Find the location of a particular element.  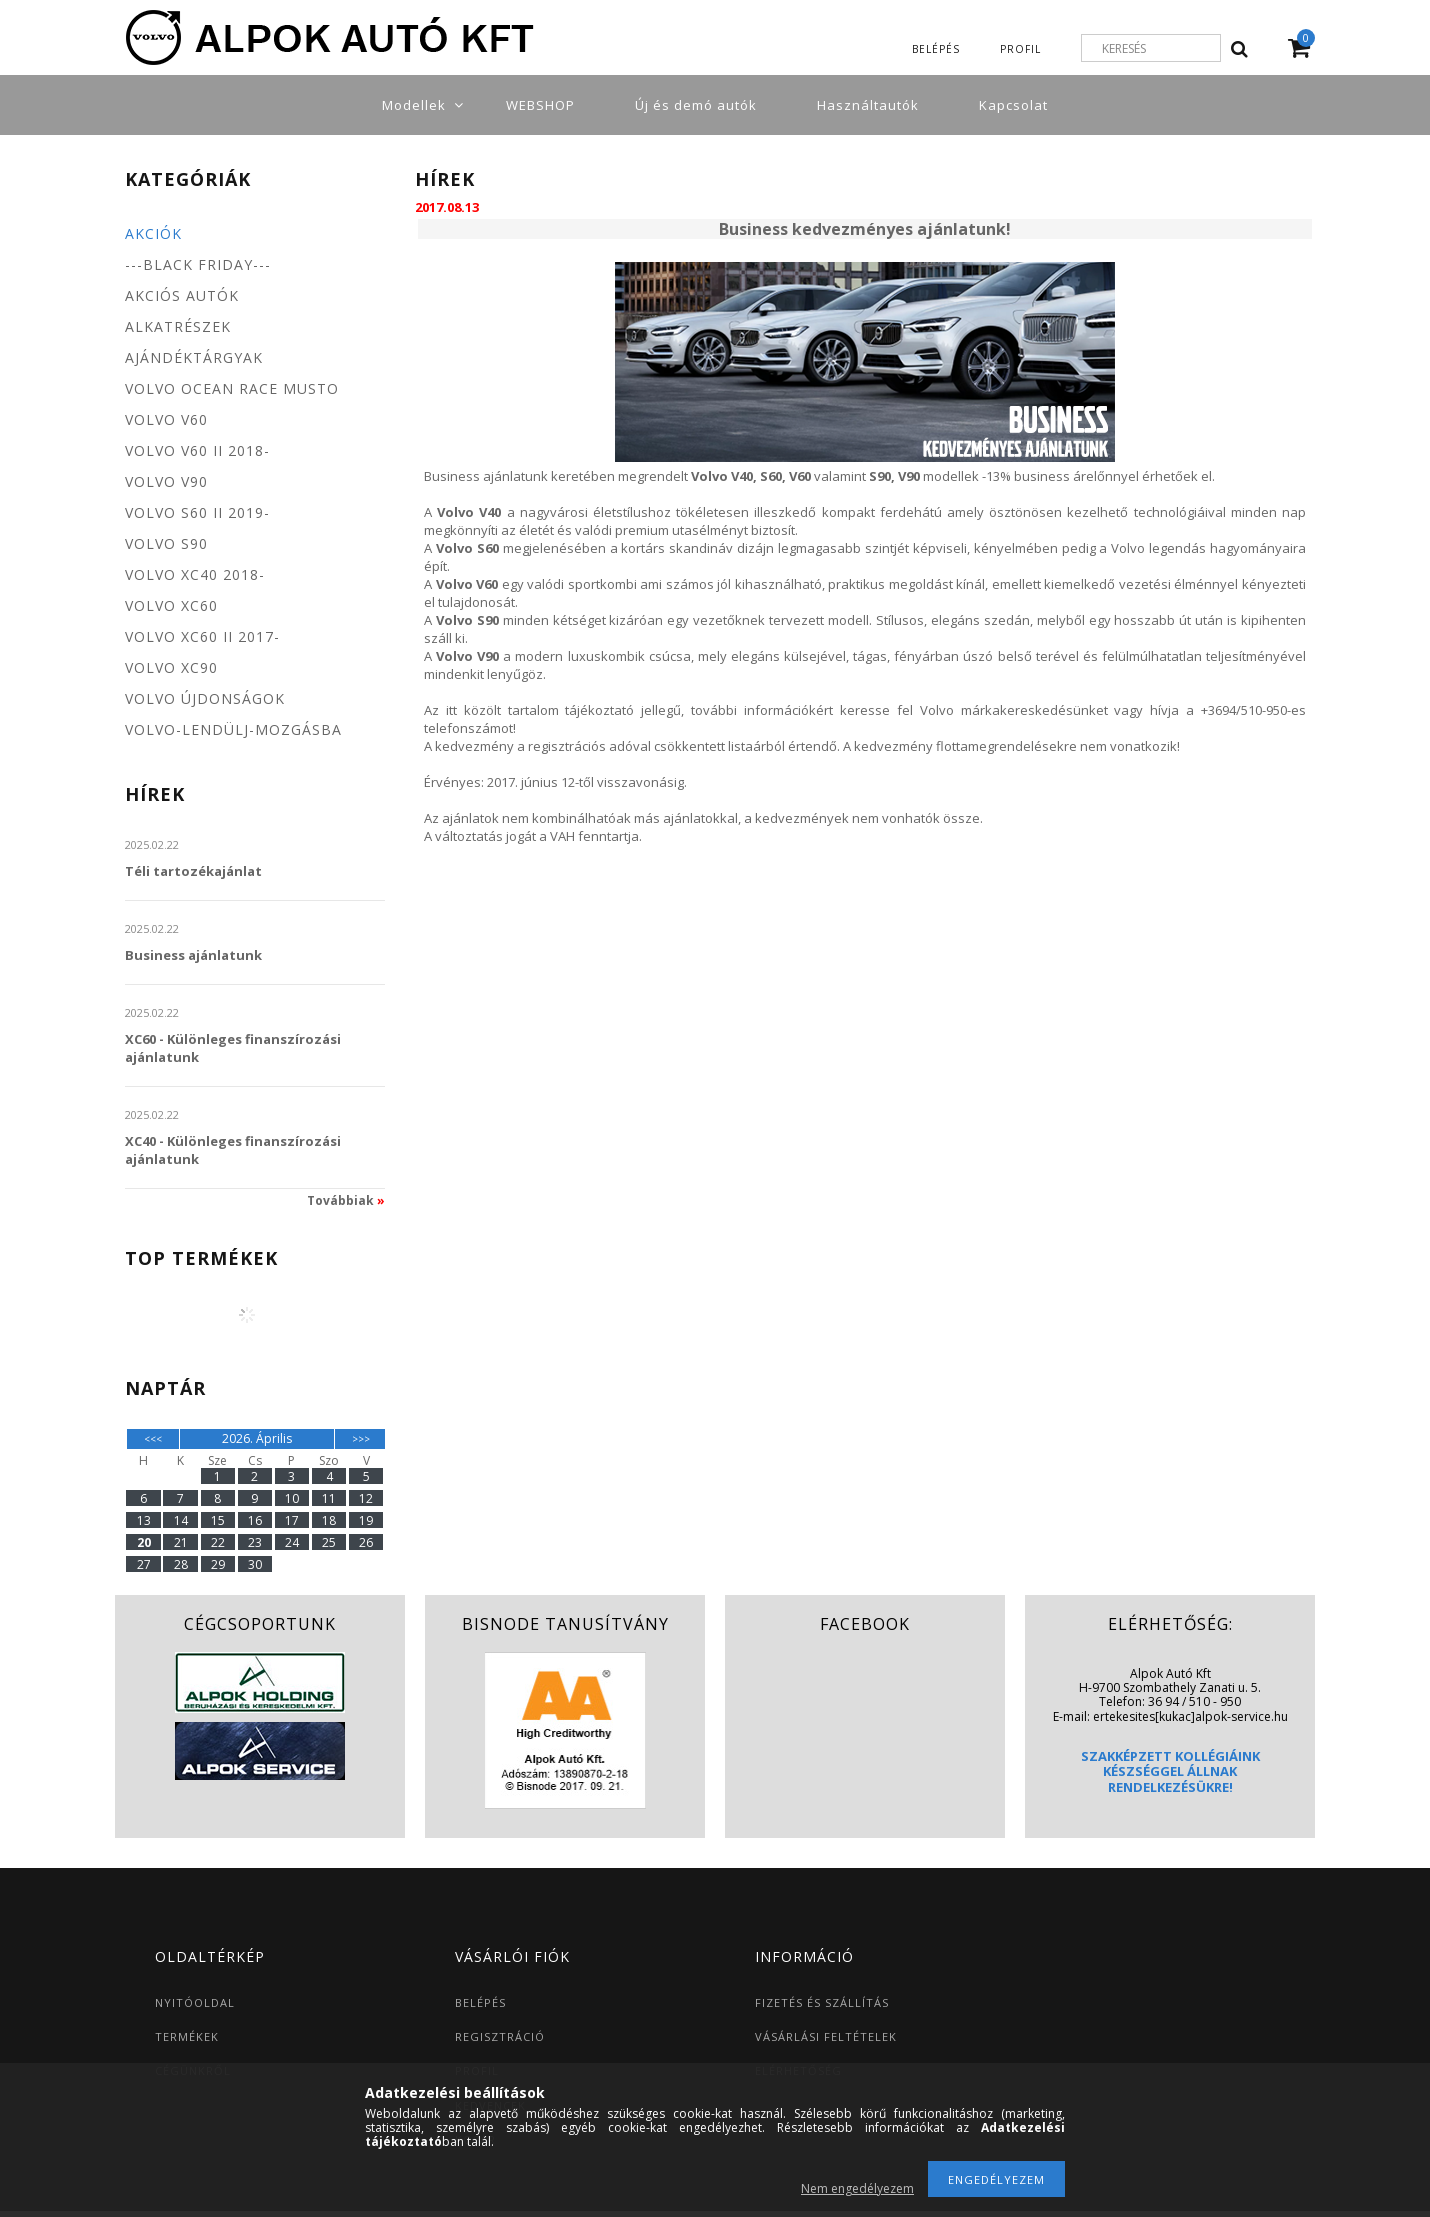

NYITÓOLDAL is located at coordinates (195, 2002).